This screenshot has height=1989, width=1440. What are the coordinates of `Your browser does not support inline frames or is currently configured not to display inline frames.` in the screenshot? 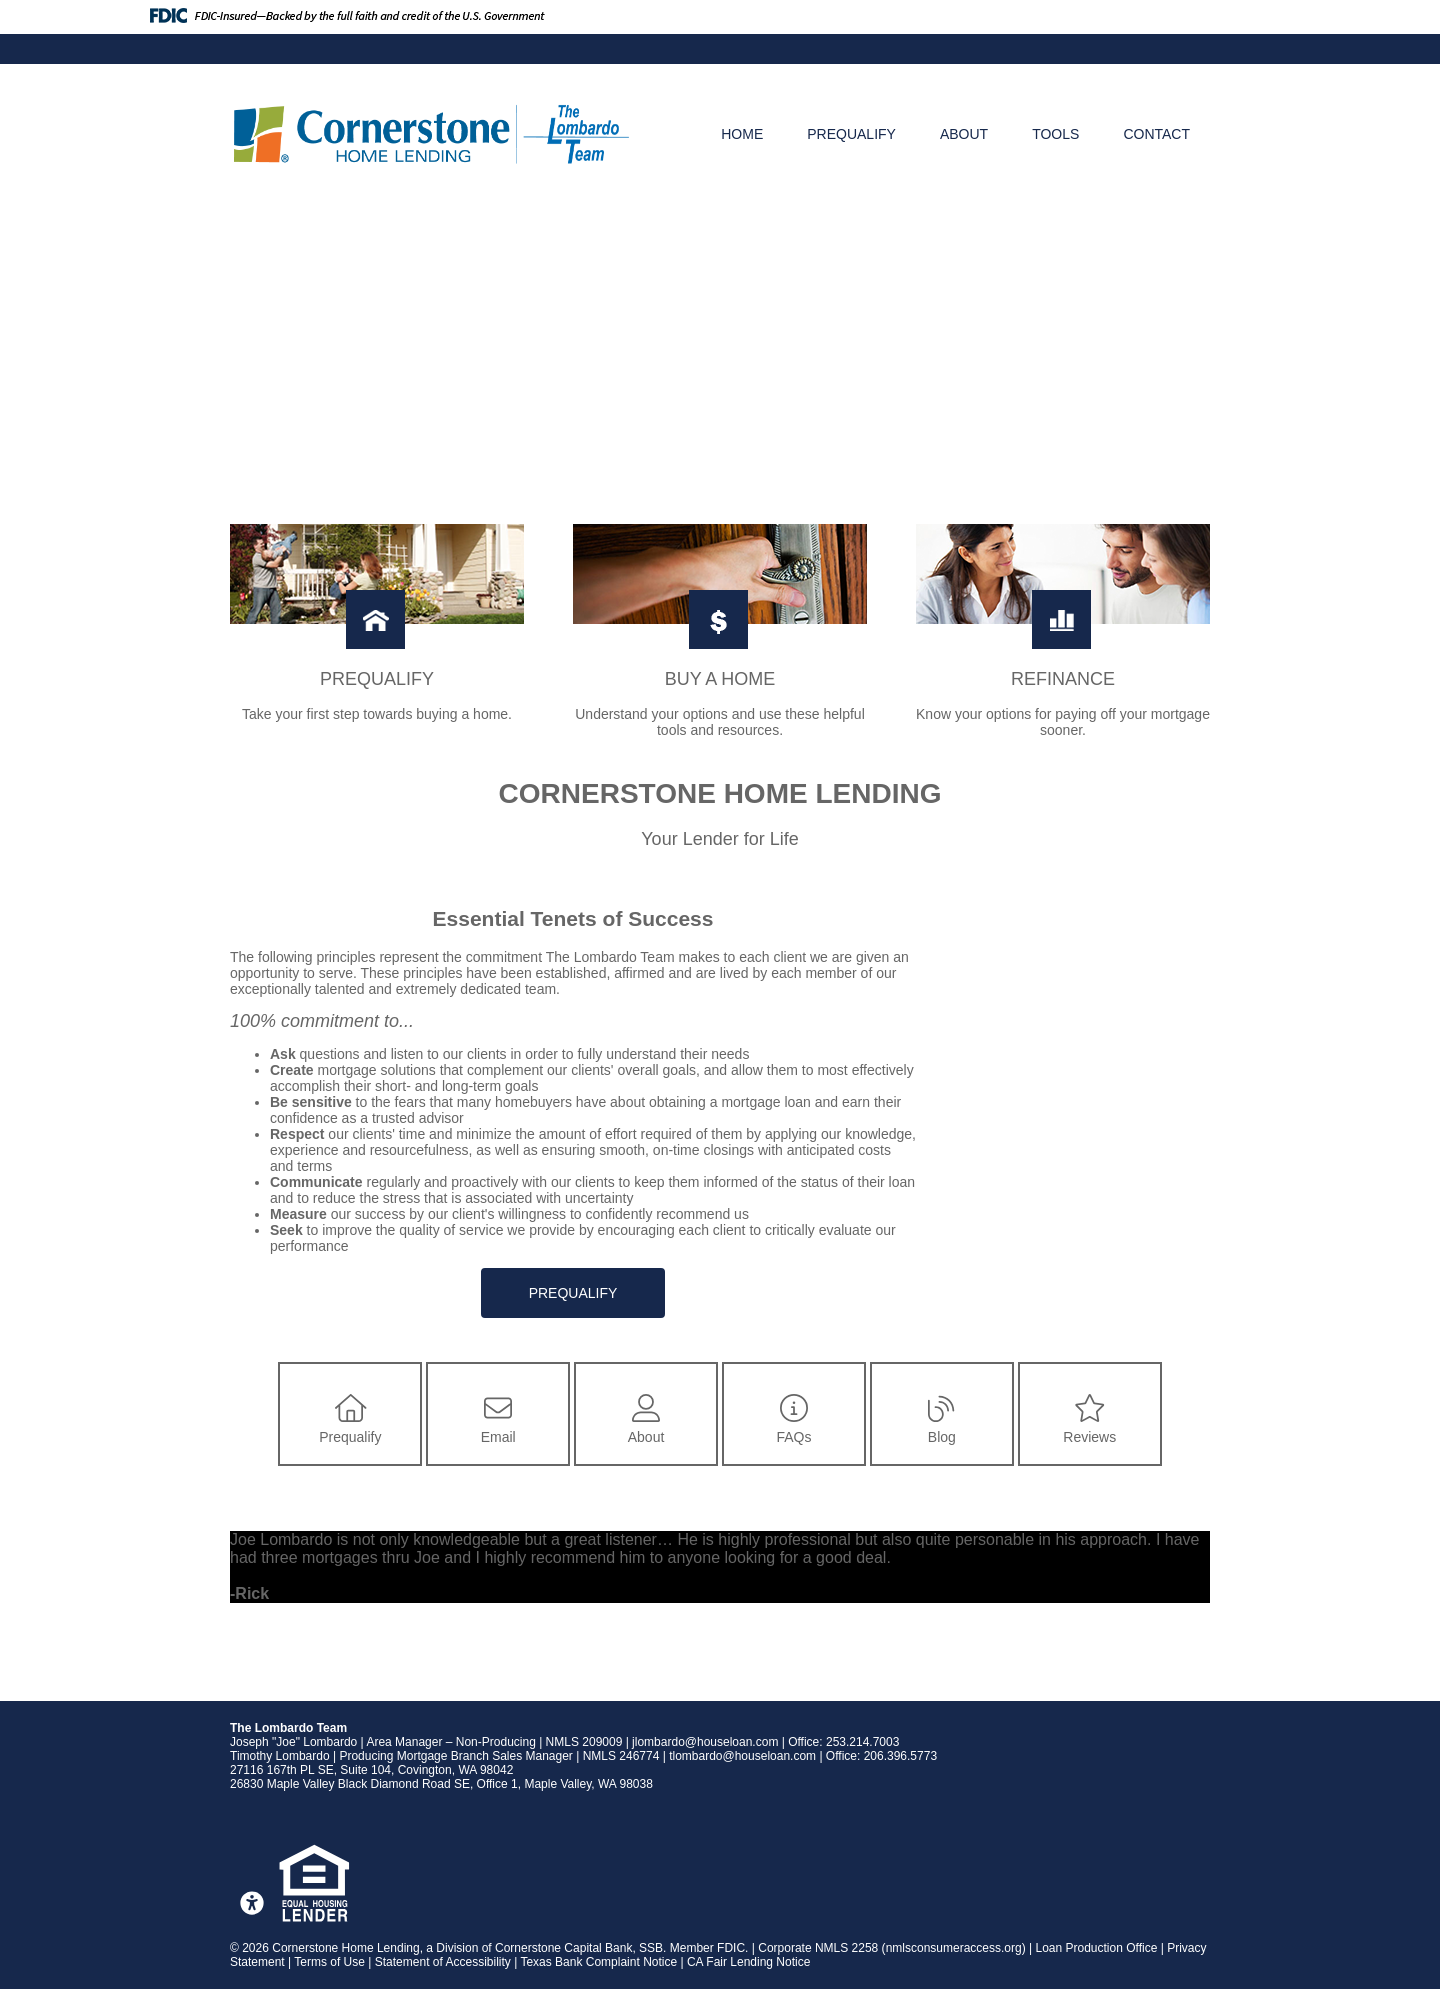 It's located at (1076, 1079).